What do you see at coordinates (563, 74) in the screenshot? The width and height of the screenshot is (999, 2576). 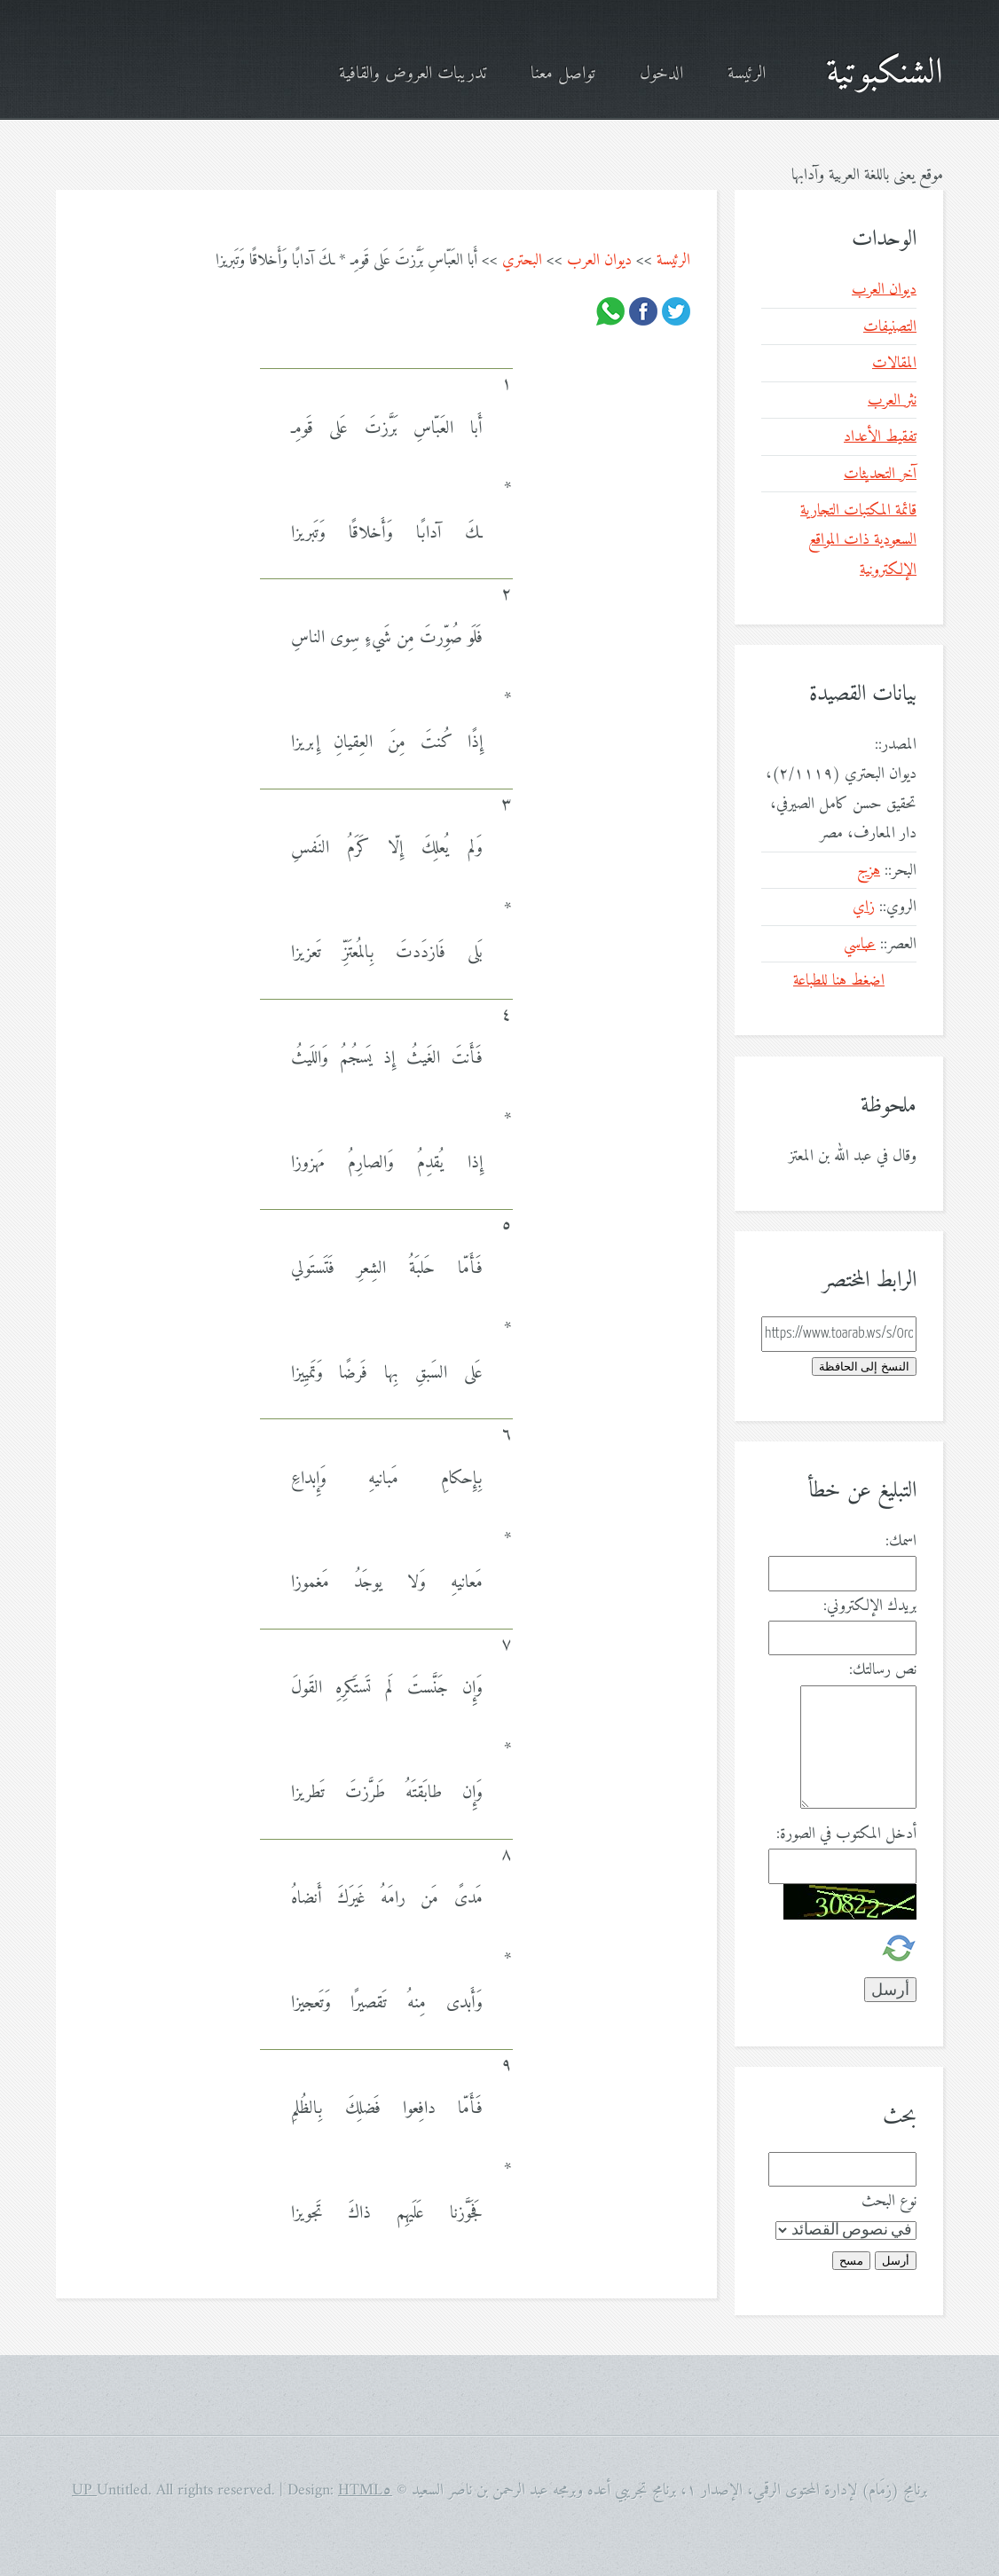 I see `تواصل معنا` at bounding box center [563, 74].